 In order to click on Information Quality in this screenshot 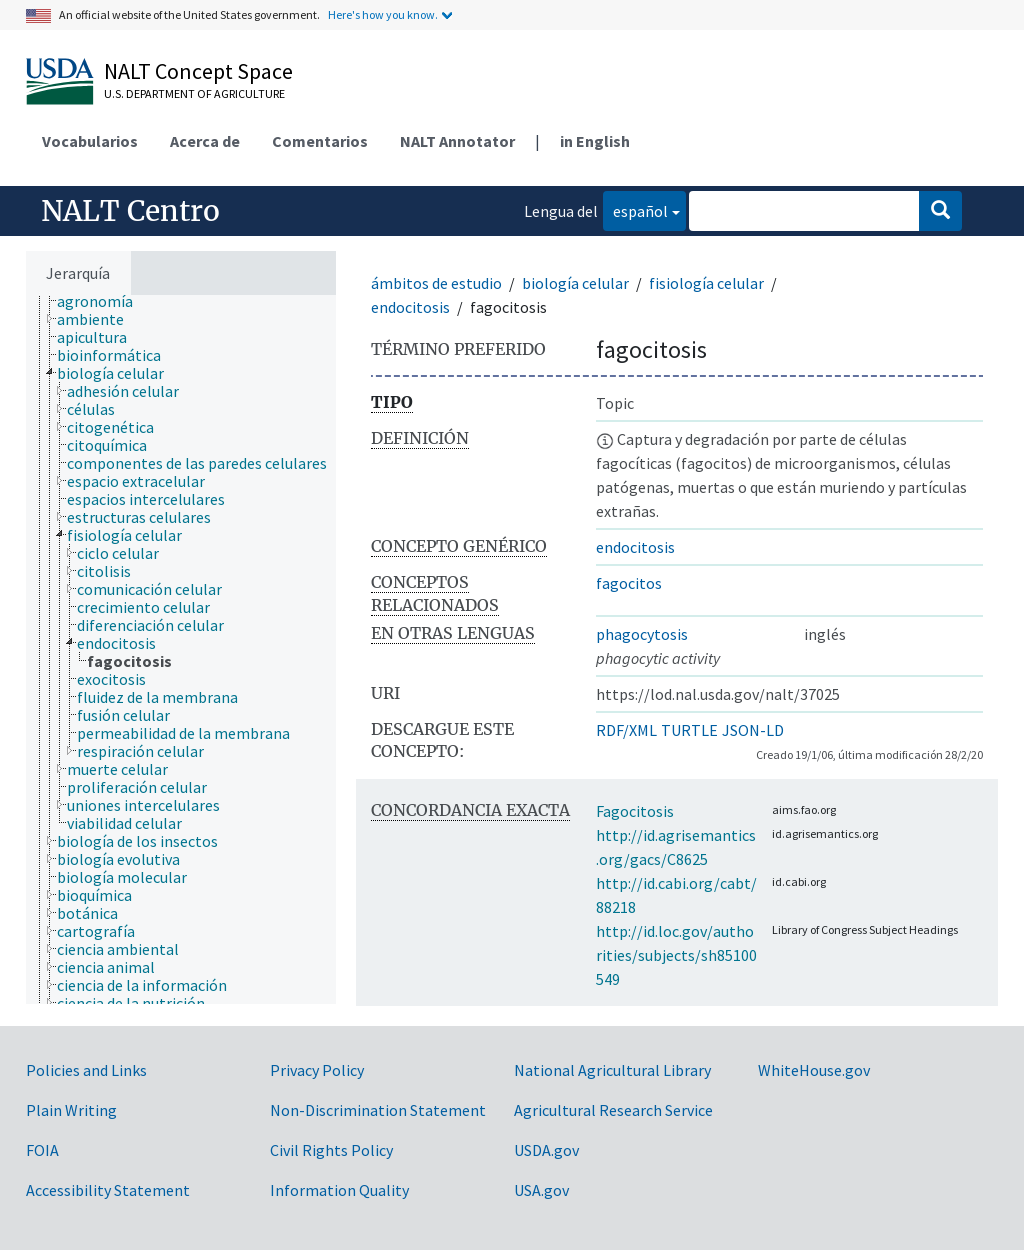, I will do `click(339, 1190)`.